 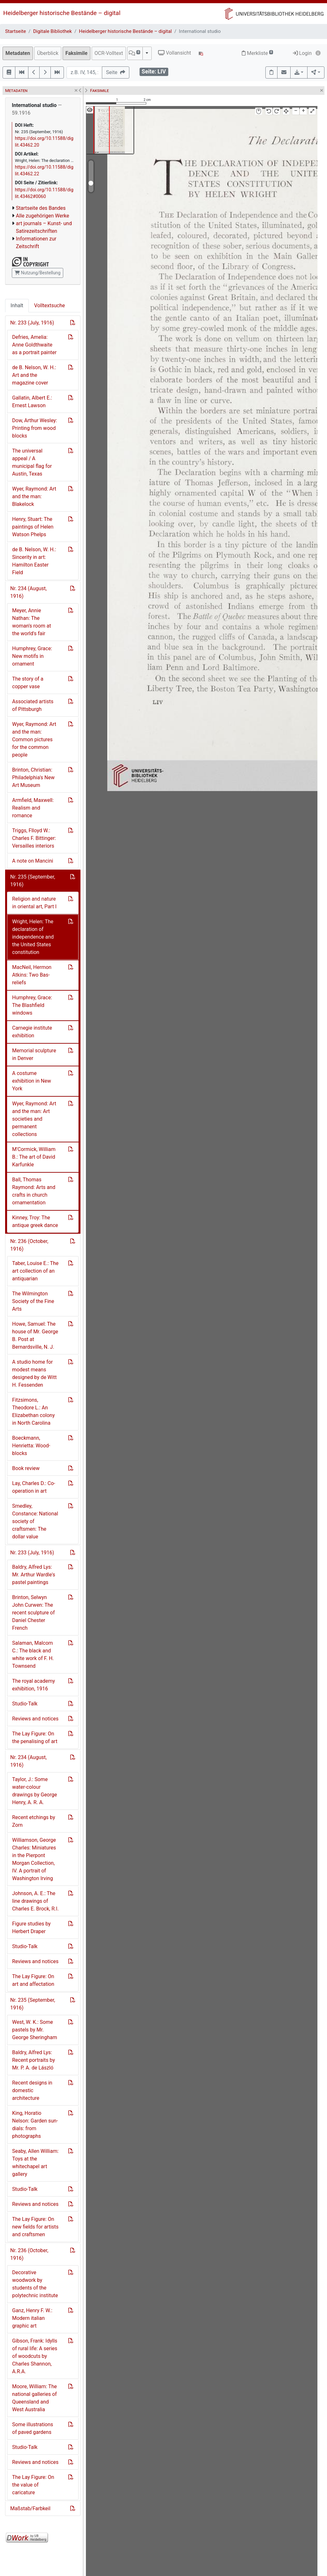 What do you see at coordinates (29, 1245) in the screenshot?
I see `Nr. 236 (October, 1916)` at bounding box center [29, 1245].